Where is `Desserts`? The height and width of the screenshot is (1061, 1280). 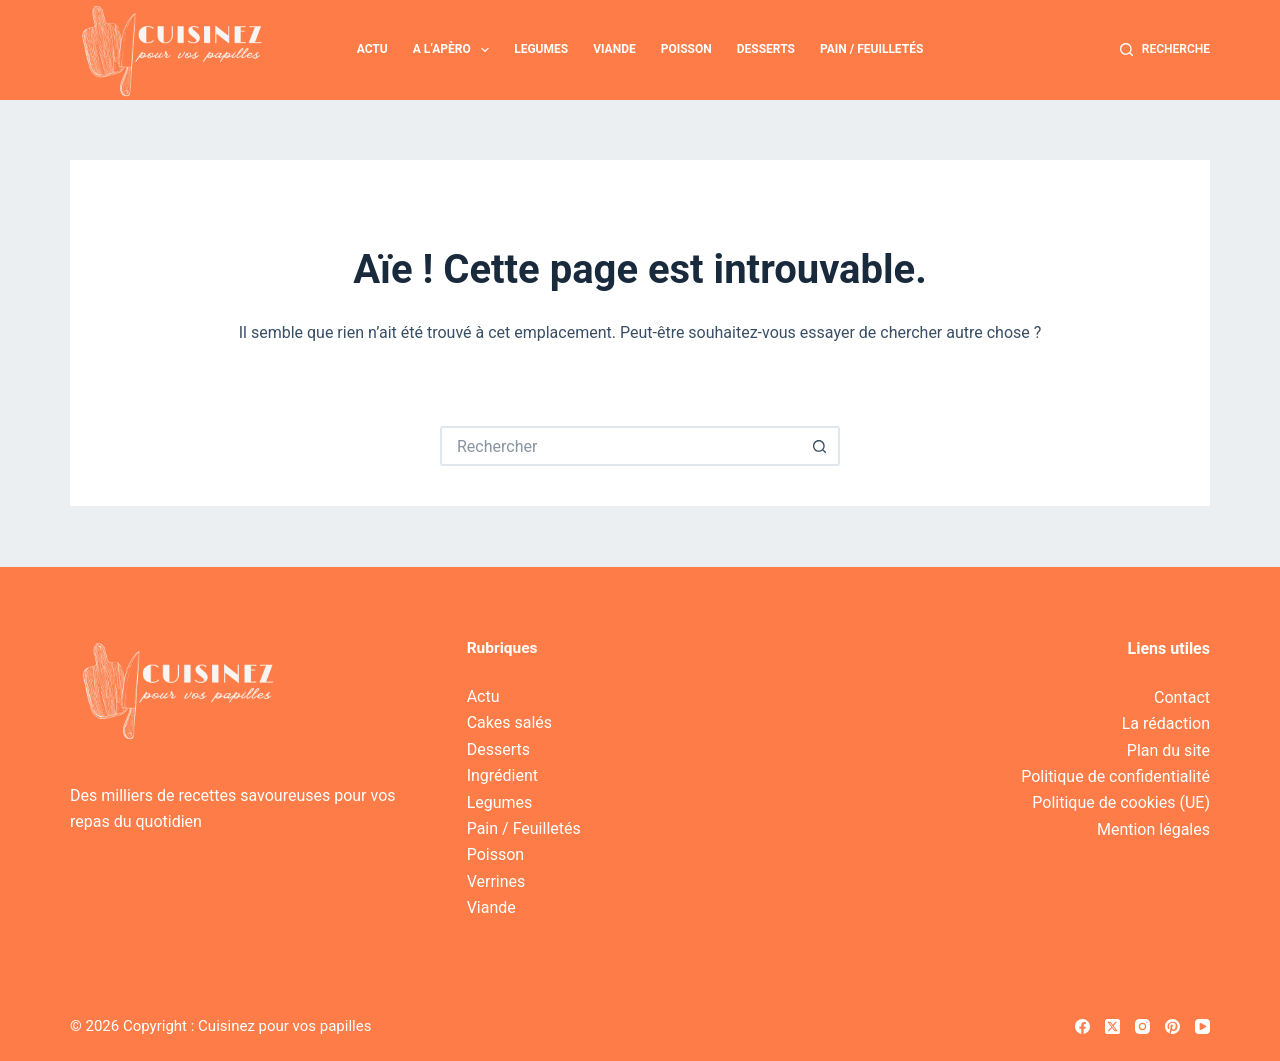
Desserts is located at coordinates (766, 49).